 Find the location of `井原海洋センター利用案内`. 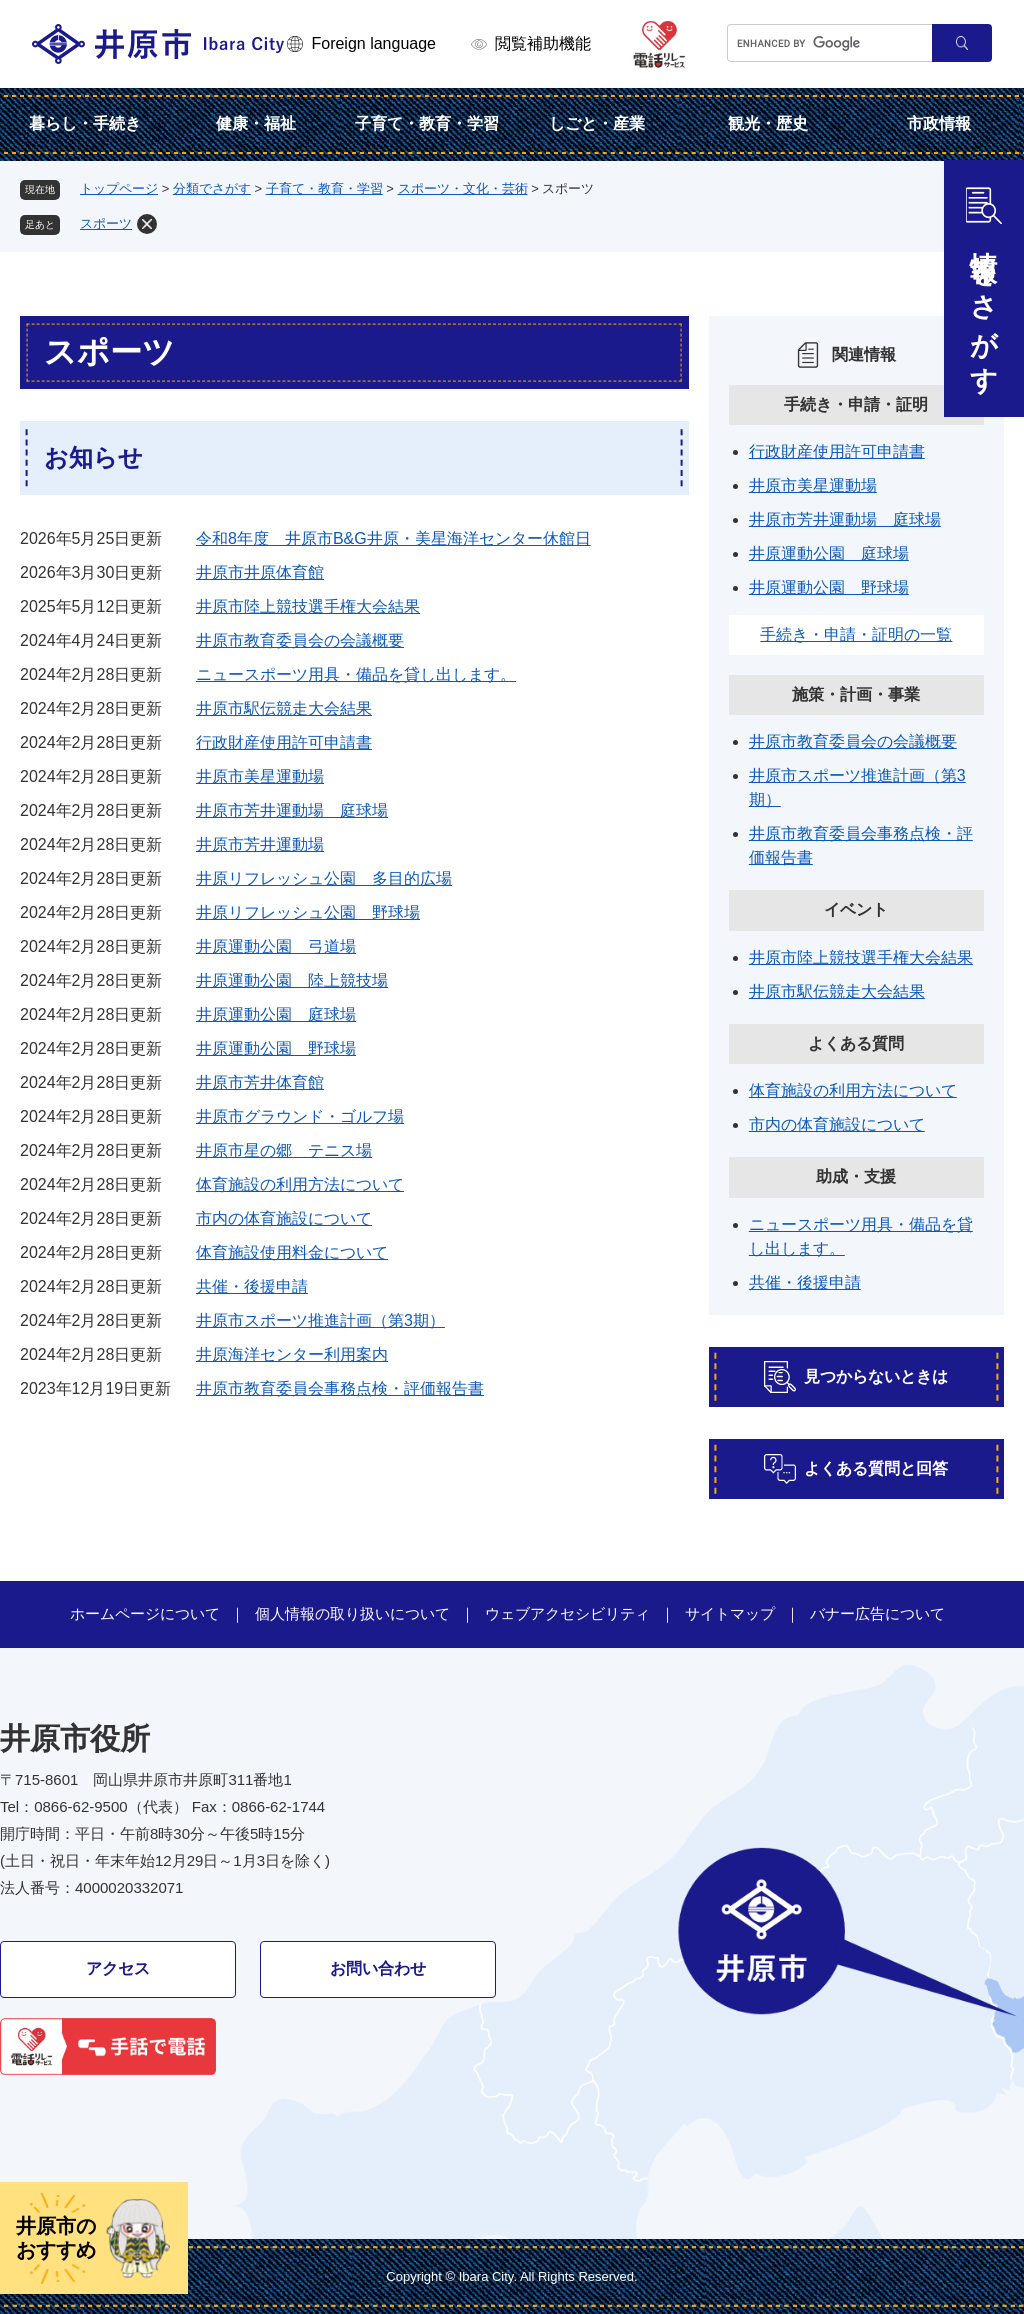

井原海洋センター利用案内 is located at coordinates (292, 1354).